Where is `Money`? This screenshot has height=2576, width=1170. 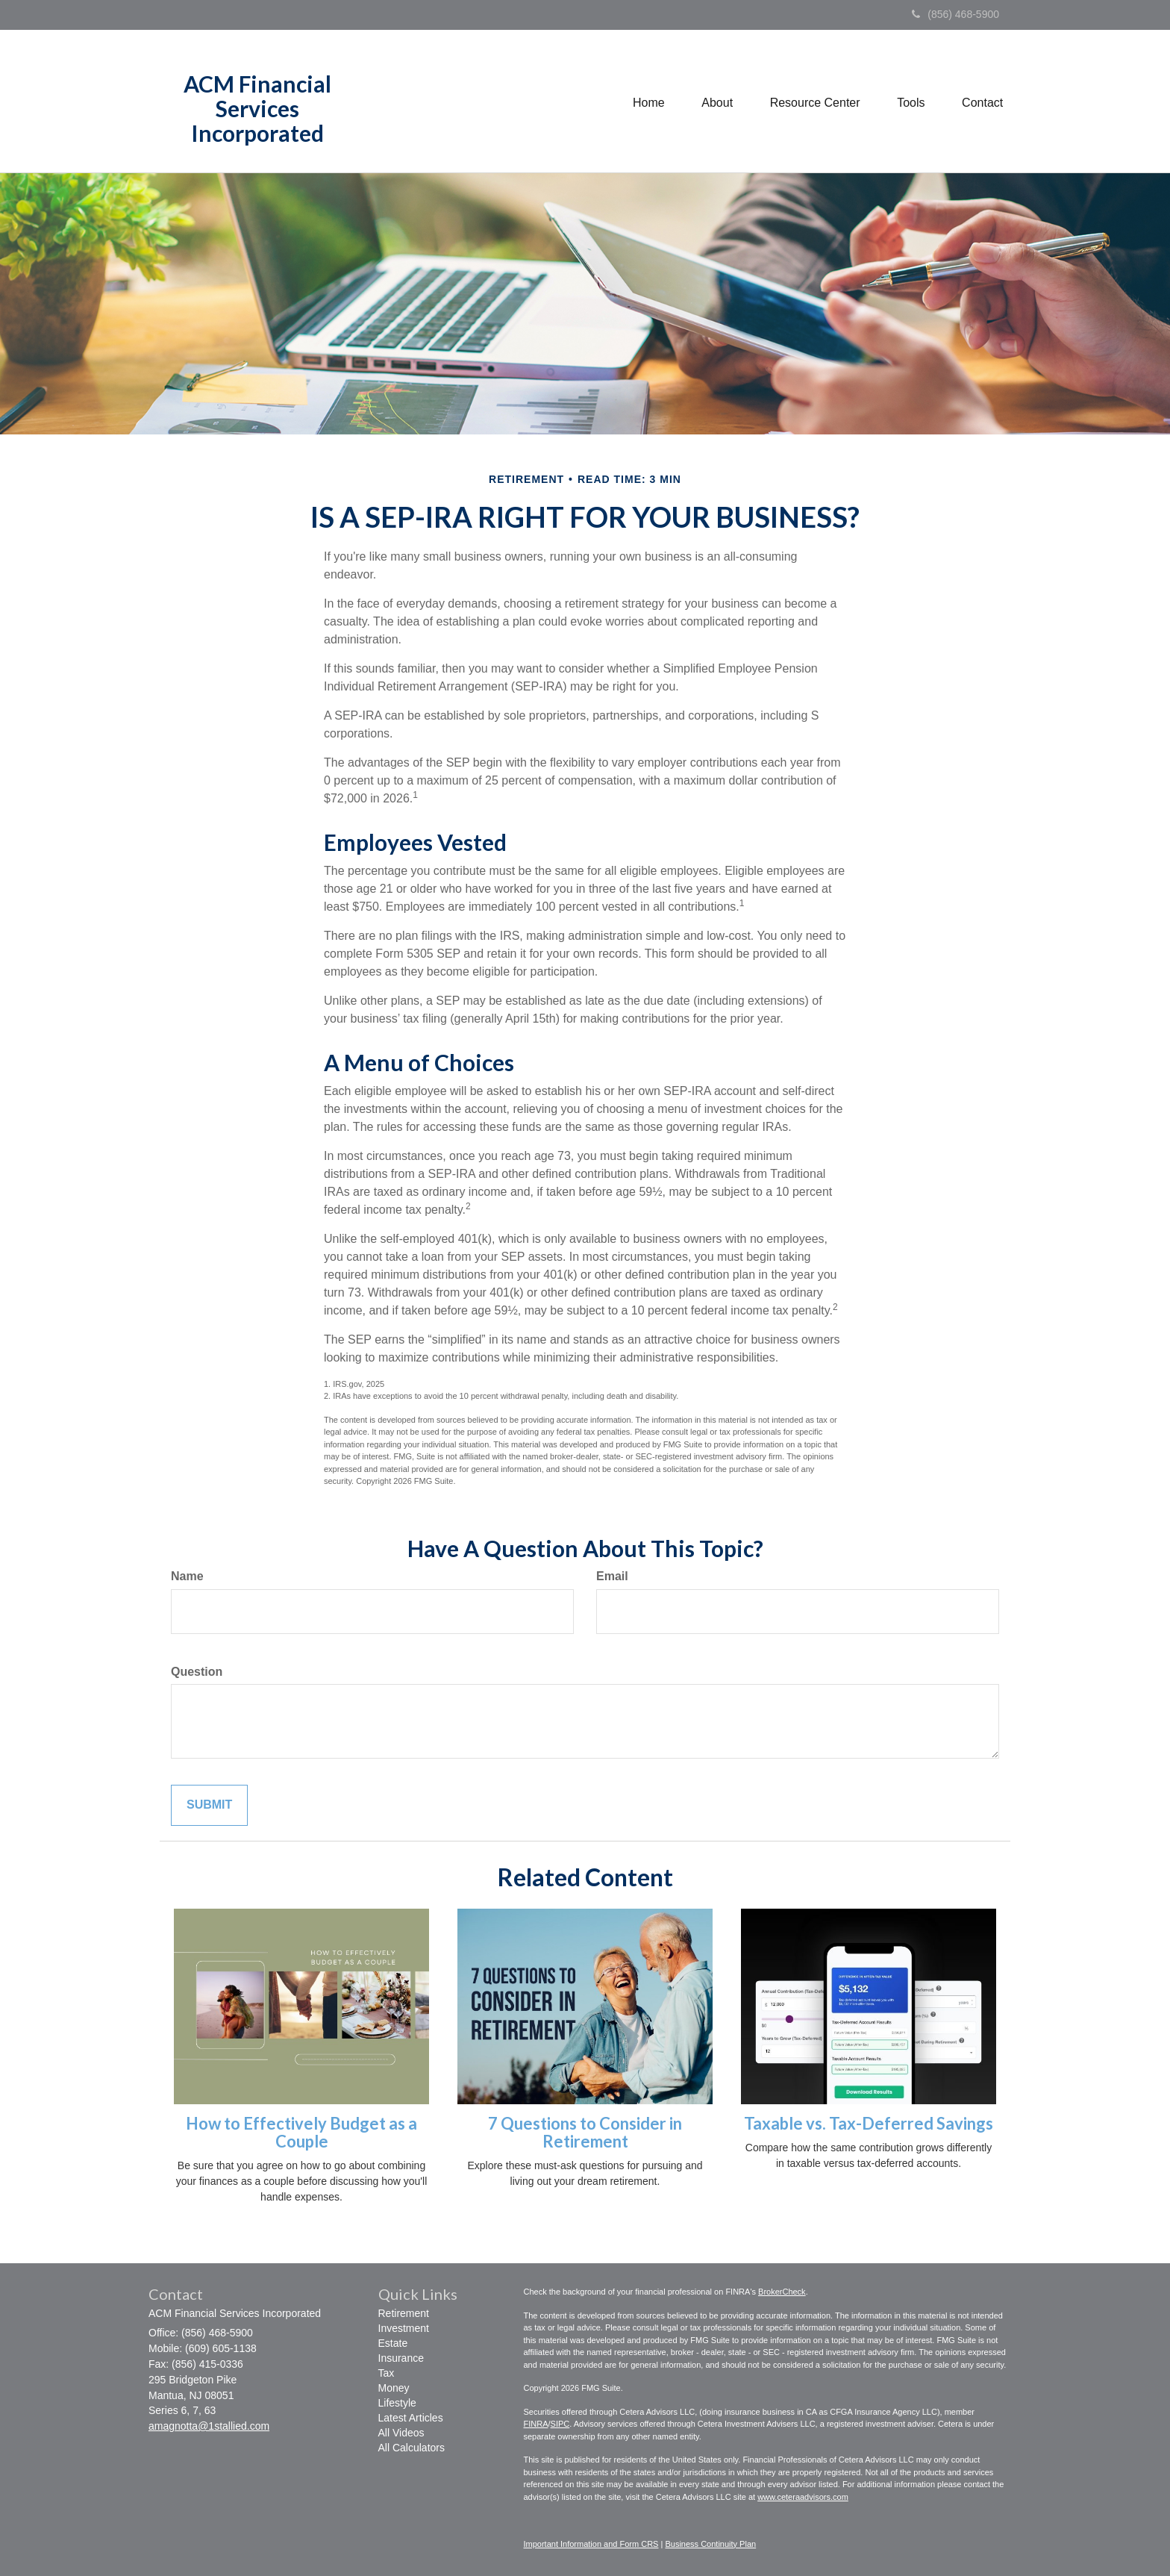
Money is located at coordinates (394, 2388).